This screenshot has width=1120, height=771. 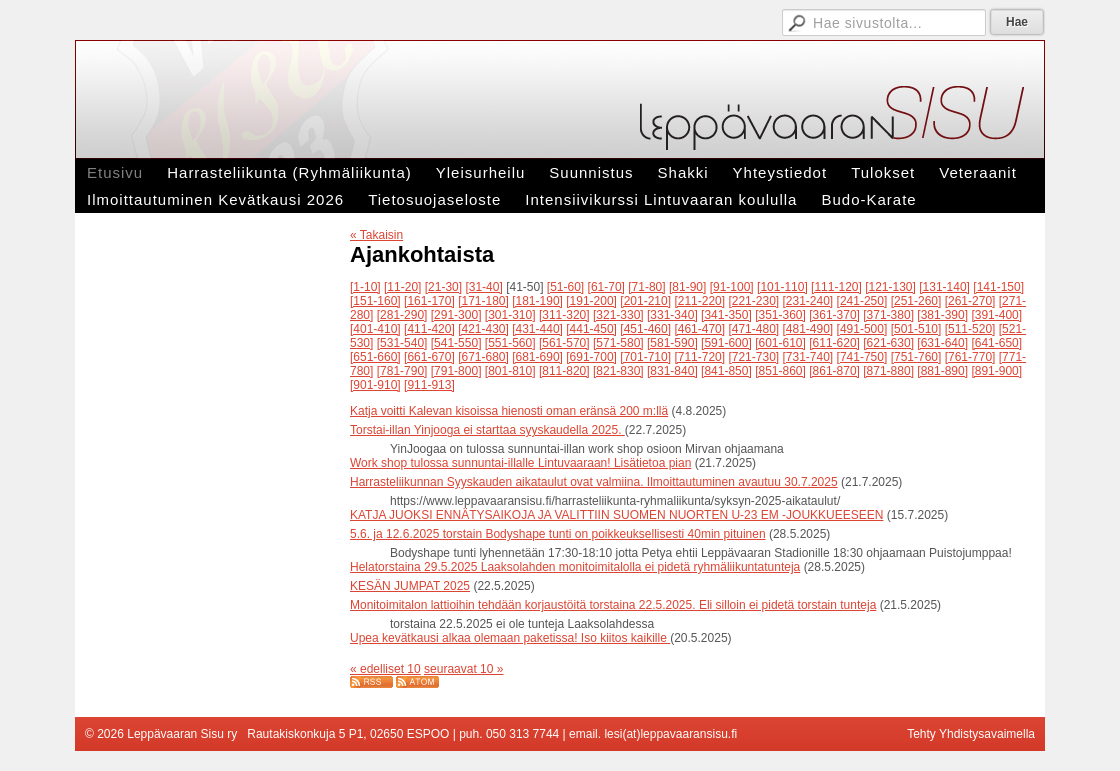 I want to click on [561-570], so click(x=564, y=343).